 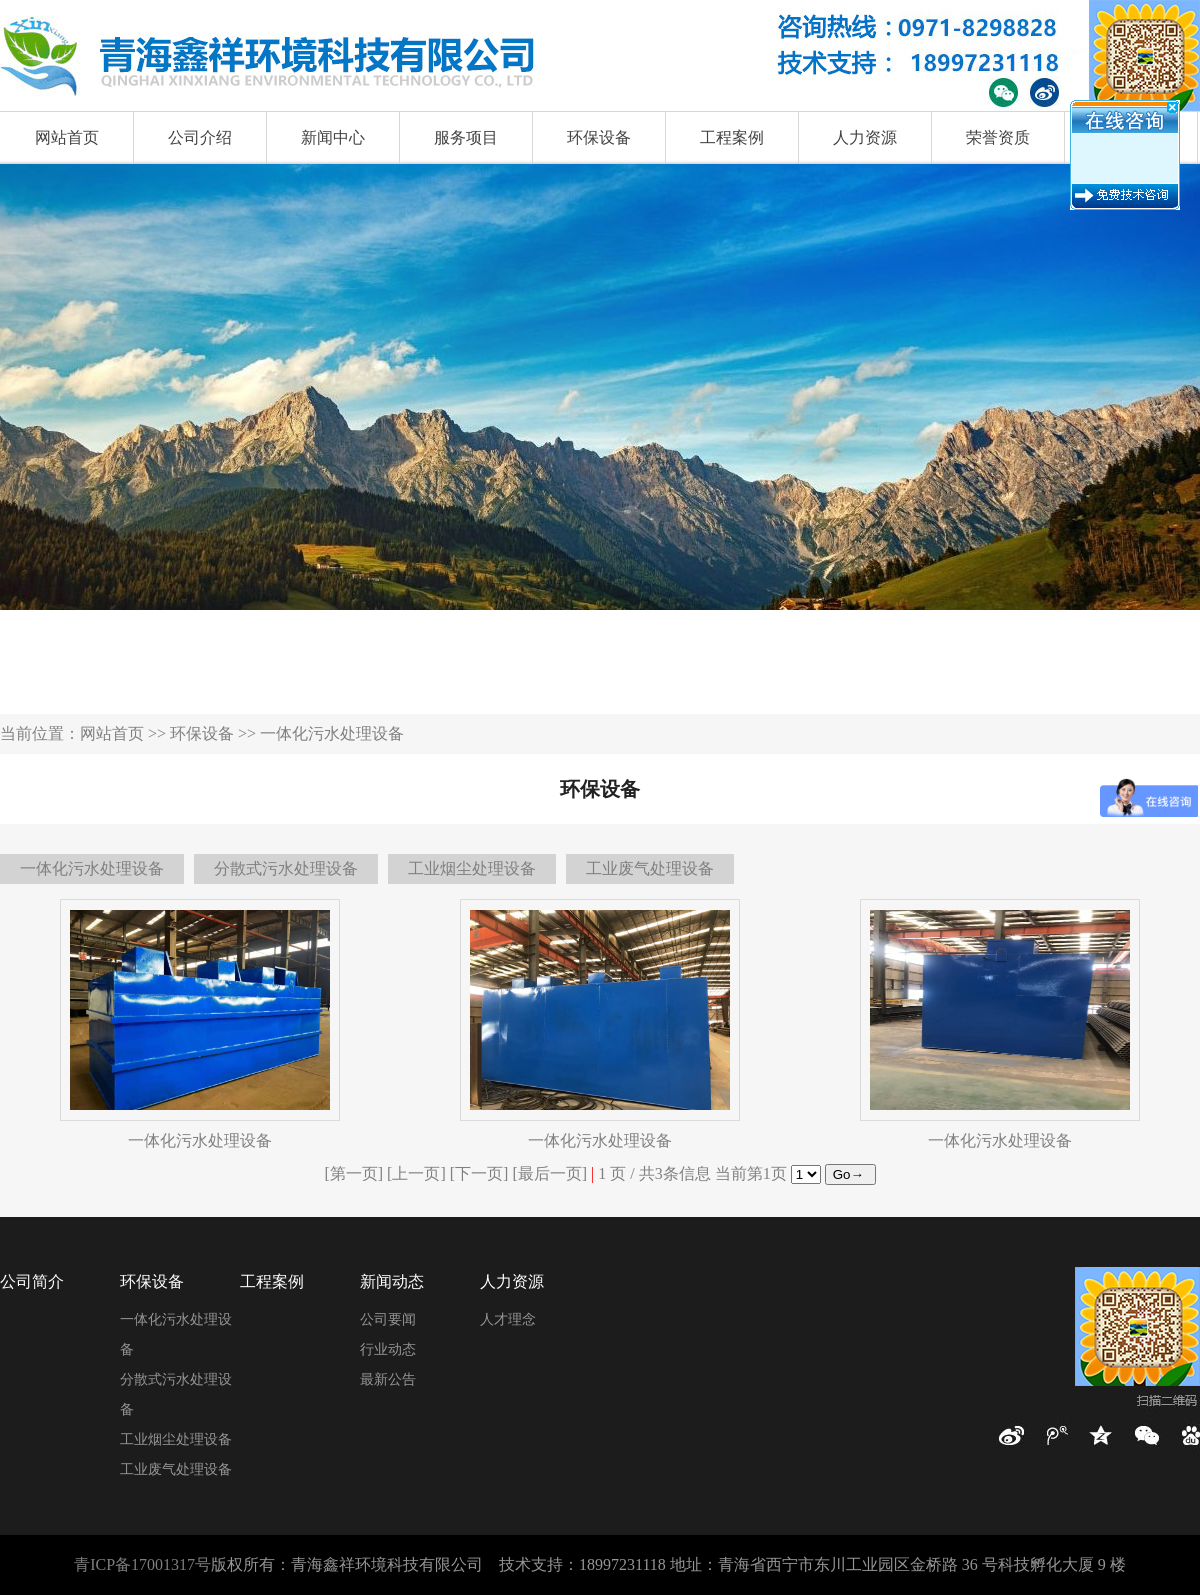 What do you see at coordinates (508, 1319) in the screenshot?
I see `人才理念` at bounding box center [508, 1319].